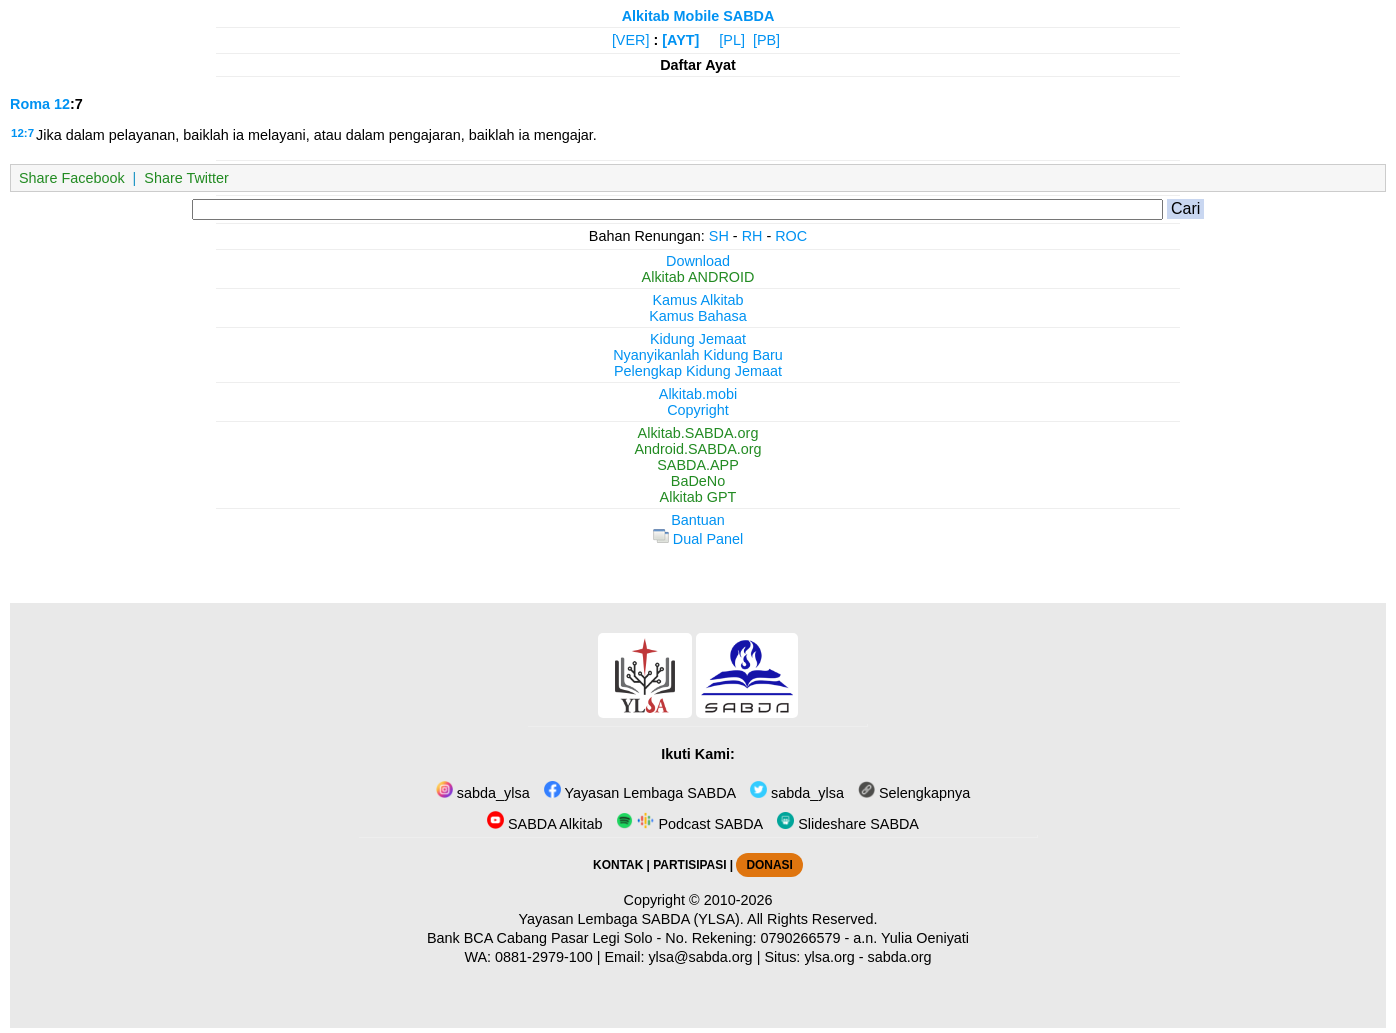  What do you see at coordinates (698, 520) in the screenshot?
I see `Bantuan` at bounding box center [698, 520].